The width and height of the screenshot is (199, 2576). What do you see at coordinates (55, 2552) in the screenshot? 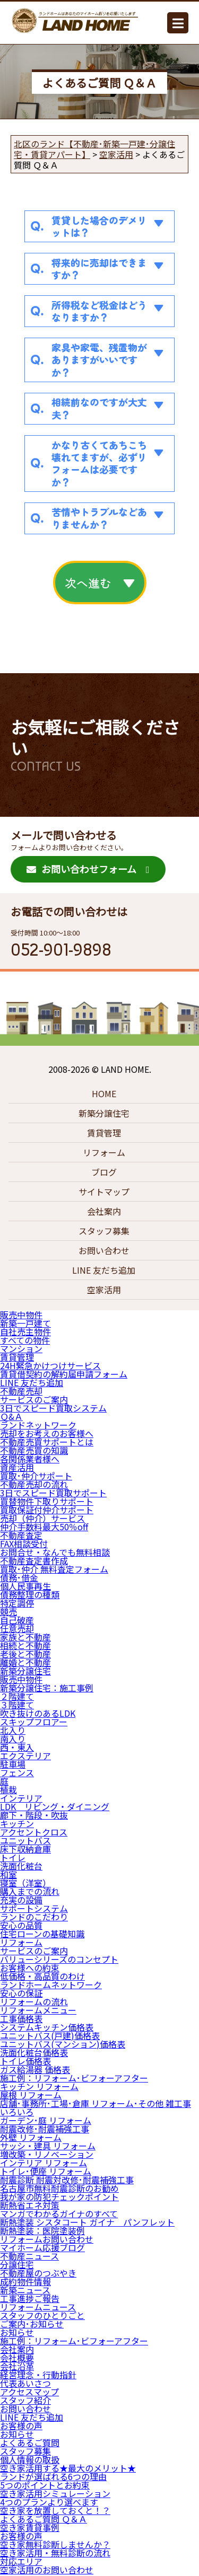
I see `空き家活用・無料診断の流れ` at bounding box center [55, 2552].